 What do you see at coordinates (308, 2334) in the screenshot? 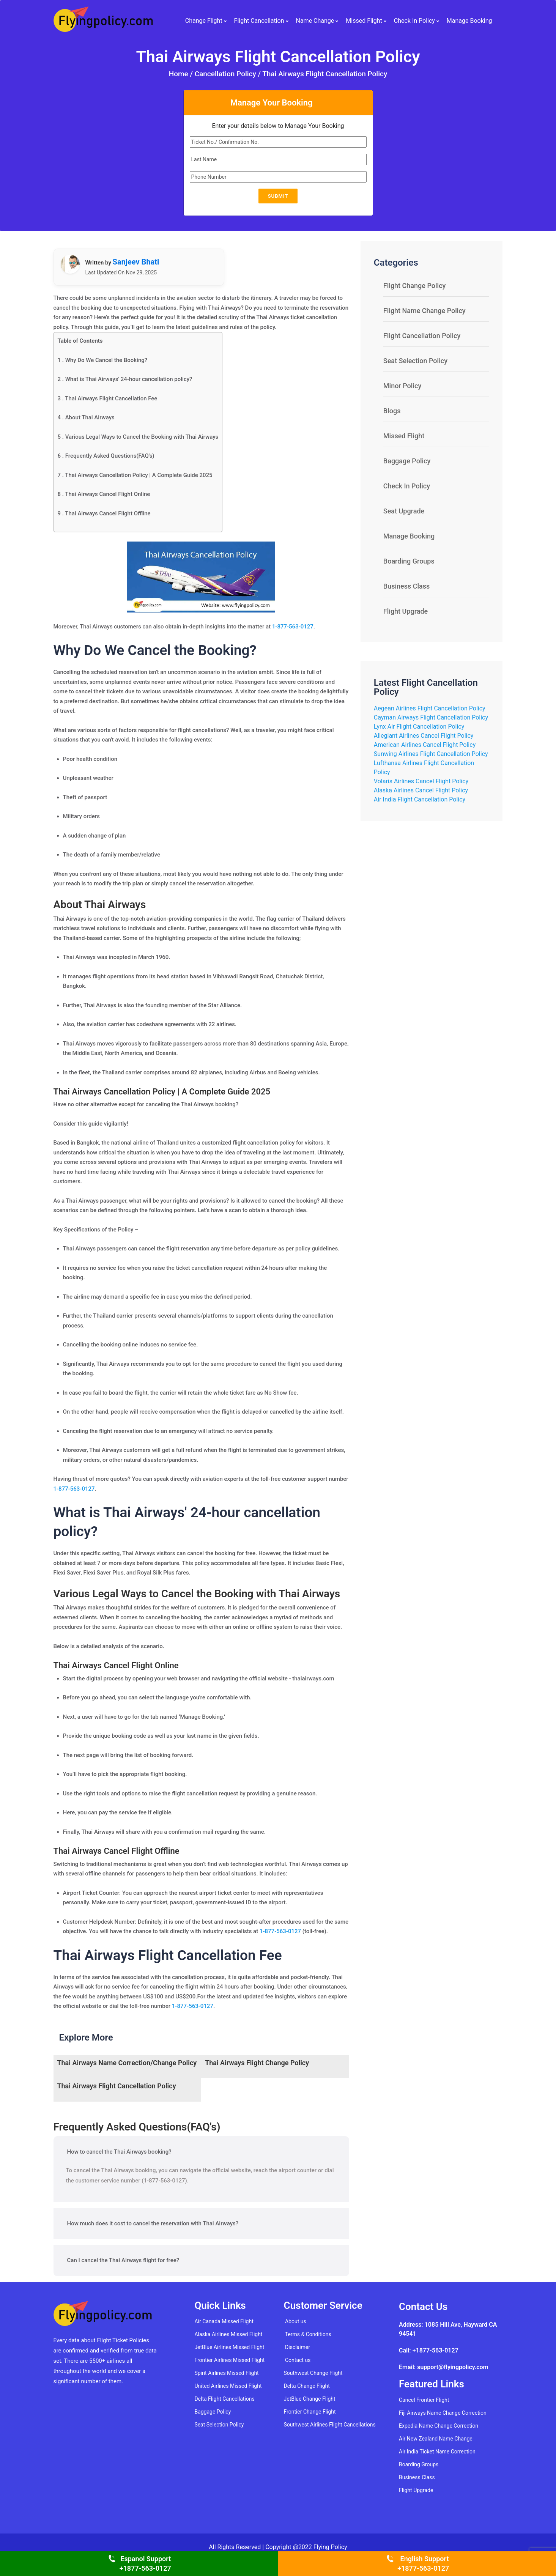
I see `Terms & Conditions` at bounding box center [308, 2334].